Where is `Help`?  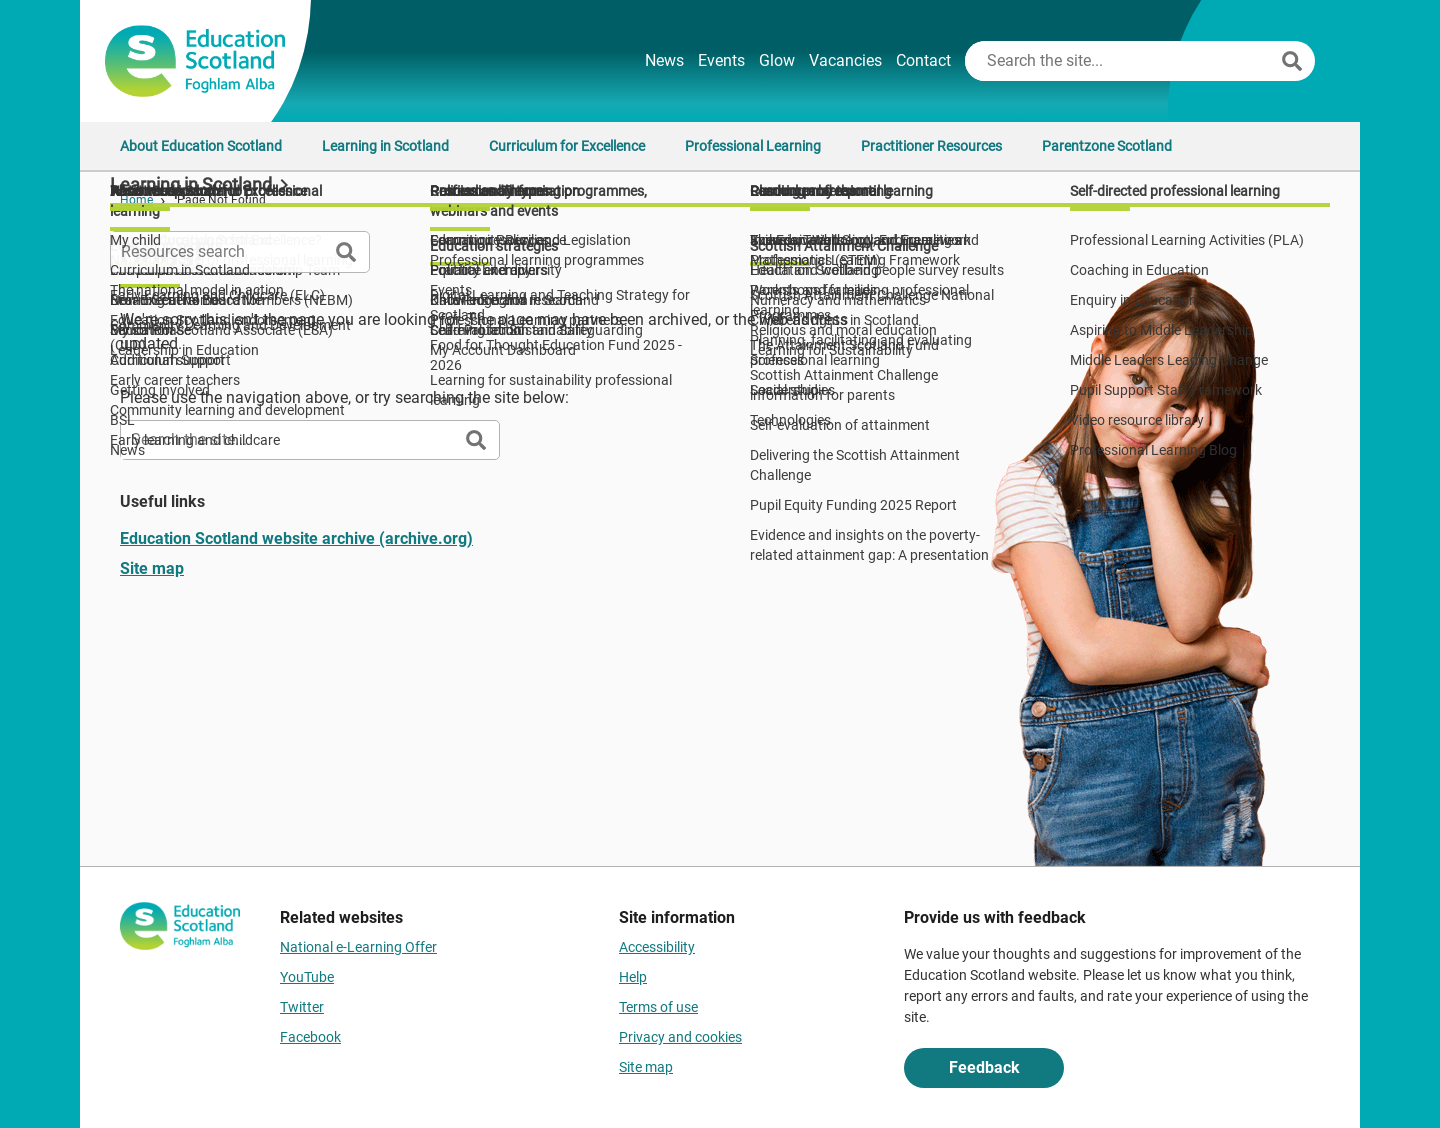 Help is located at coordinates (633, 977).